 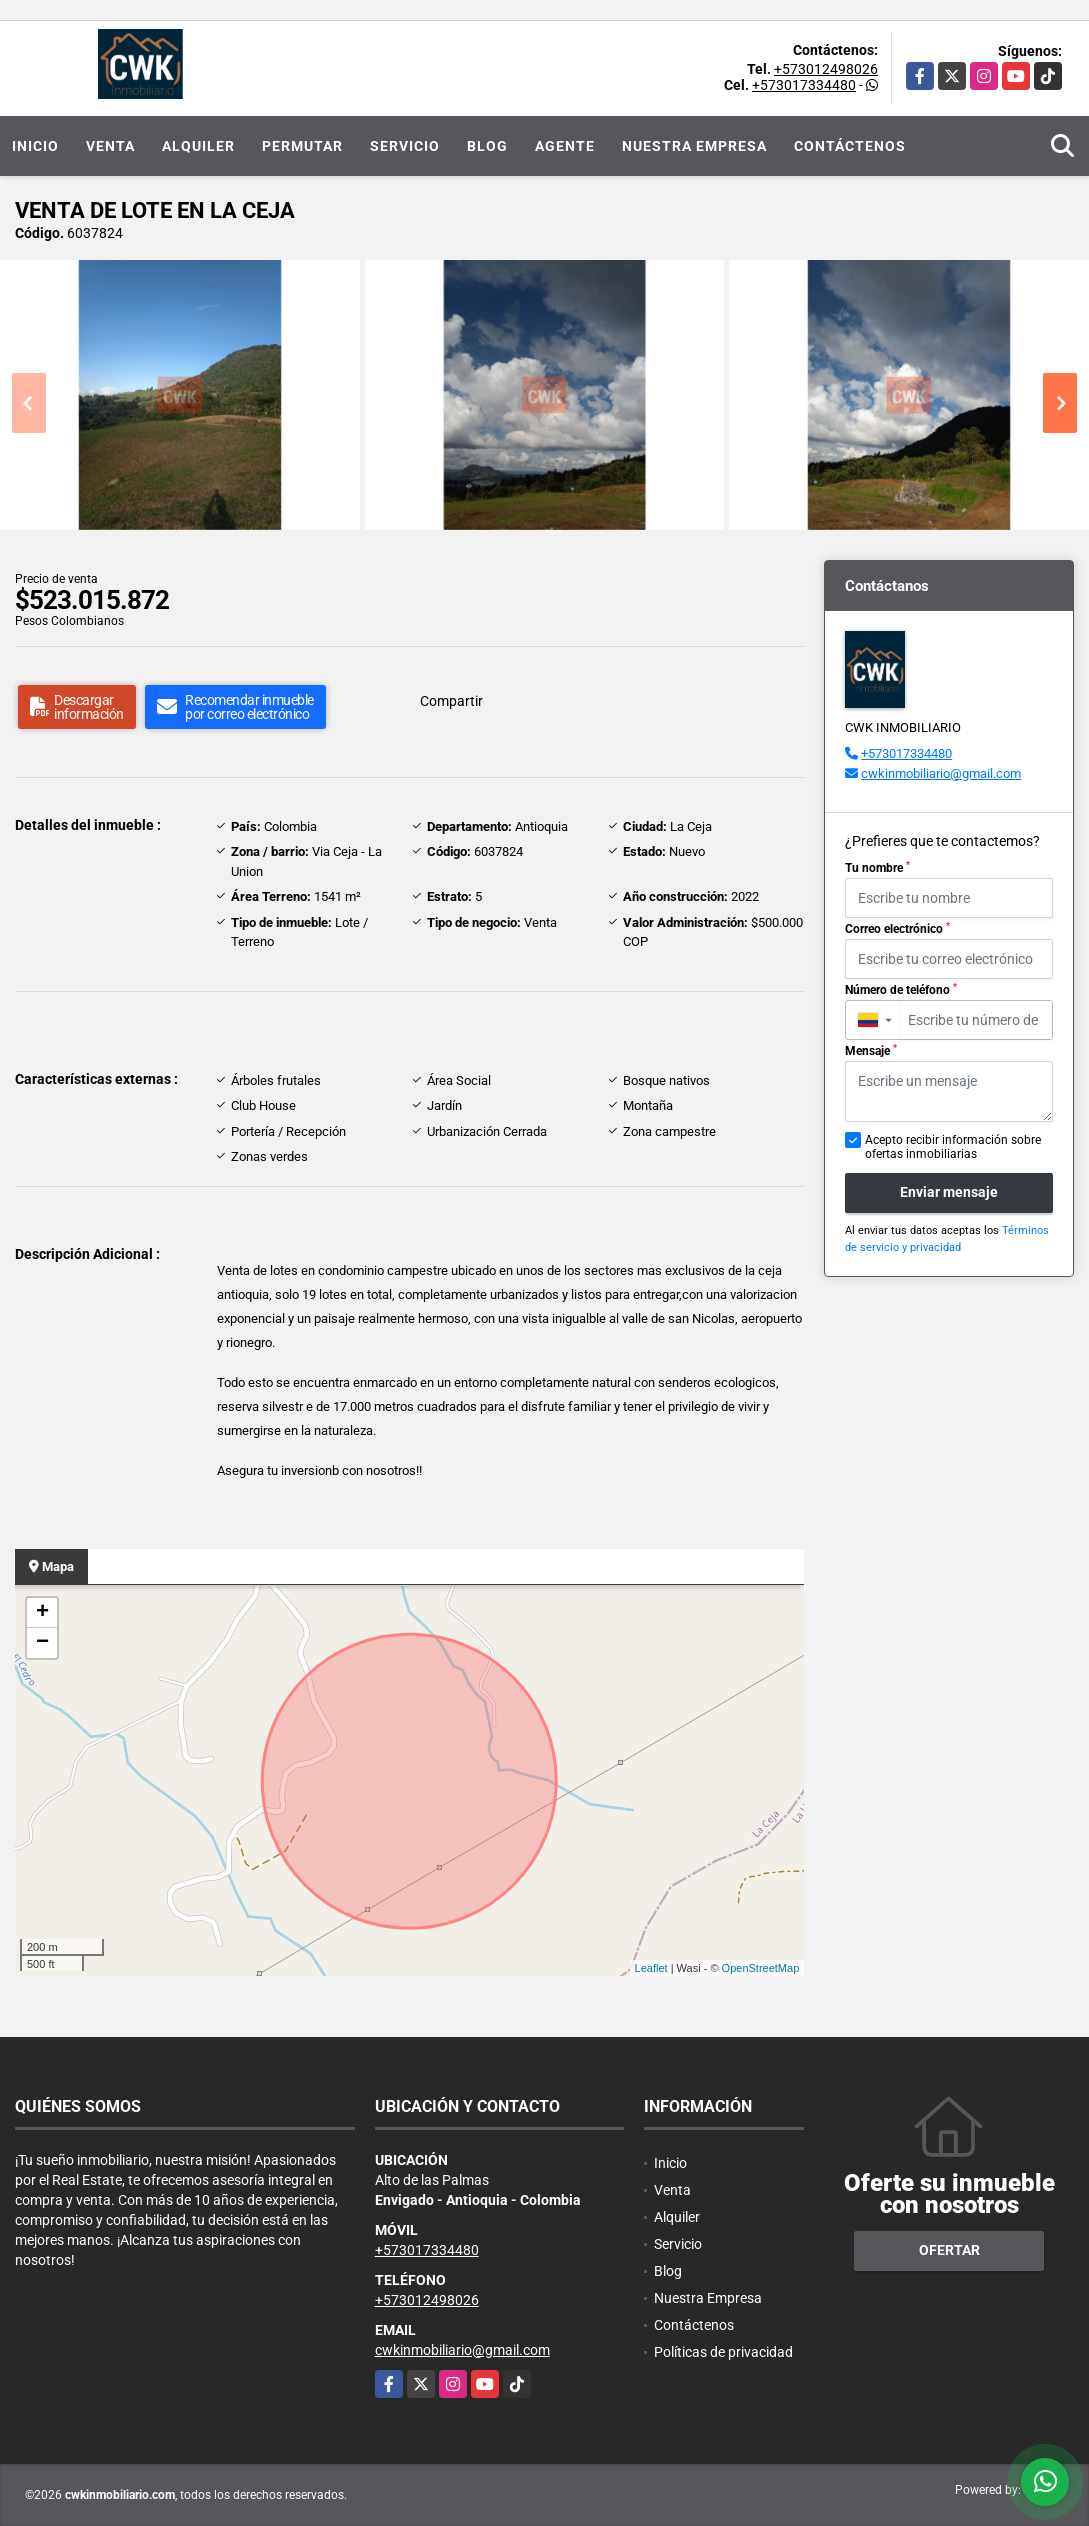 What do you see at coordinates (877, 868) in the screenshot?
I see `Tu nombre` at bounding box center [877, 868].